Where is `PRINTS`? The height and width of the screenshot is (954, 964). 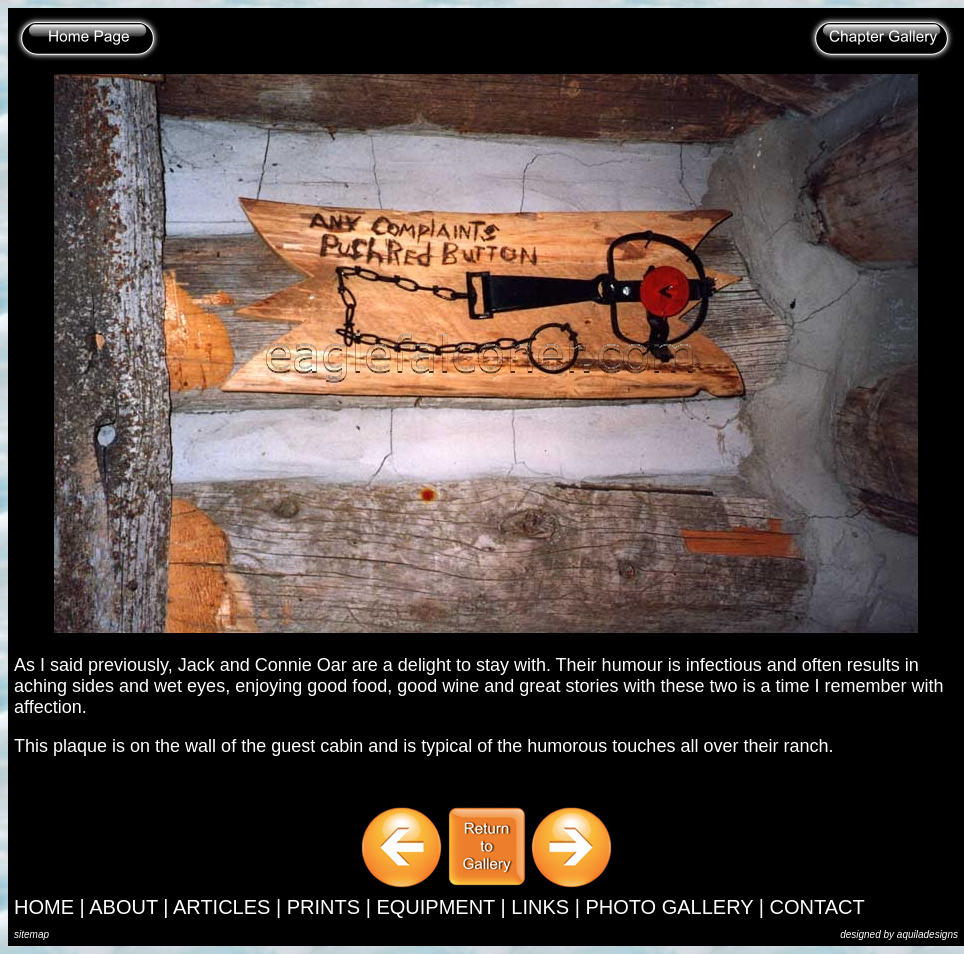 PRINTS is located at coordinates (323, 907).